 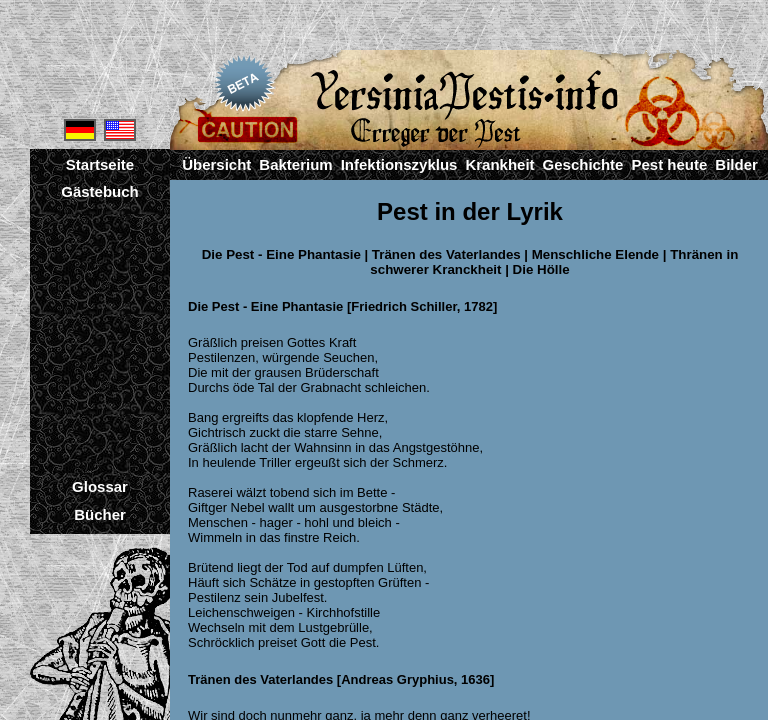 I want to click on Glossar, so click(x=100, y=486).